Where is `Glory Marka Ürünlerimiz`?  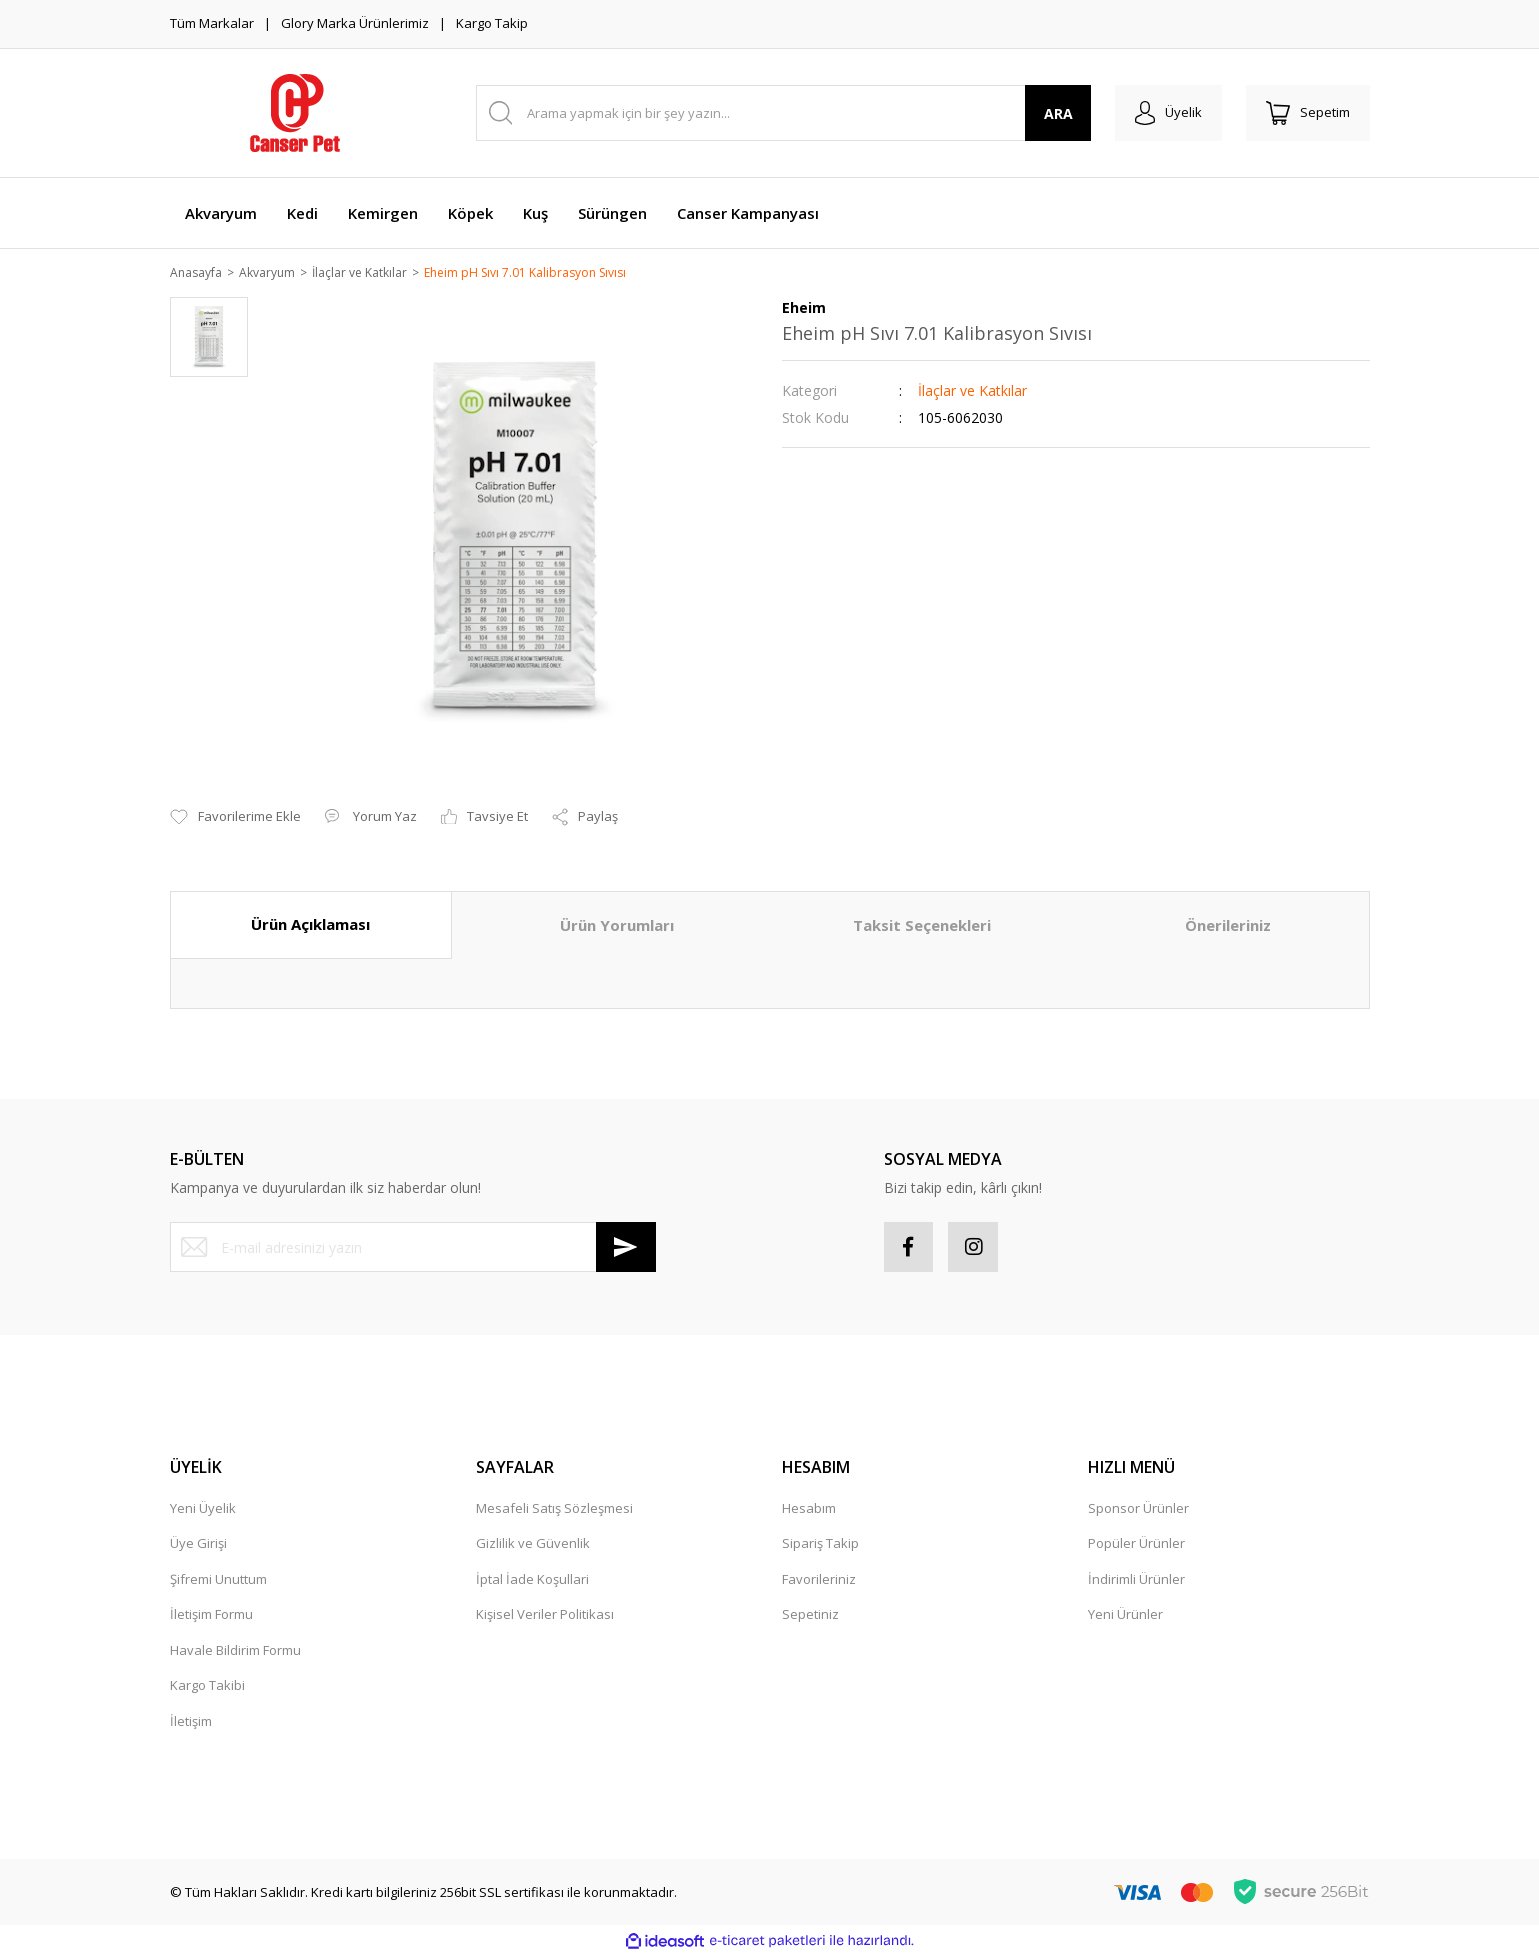
Glory Marka Ürünlerimiz is located at coordinates (355, 23).